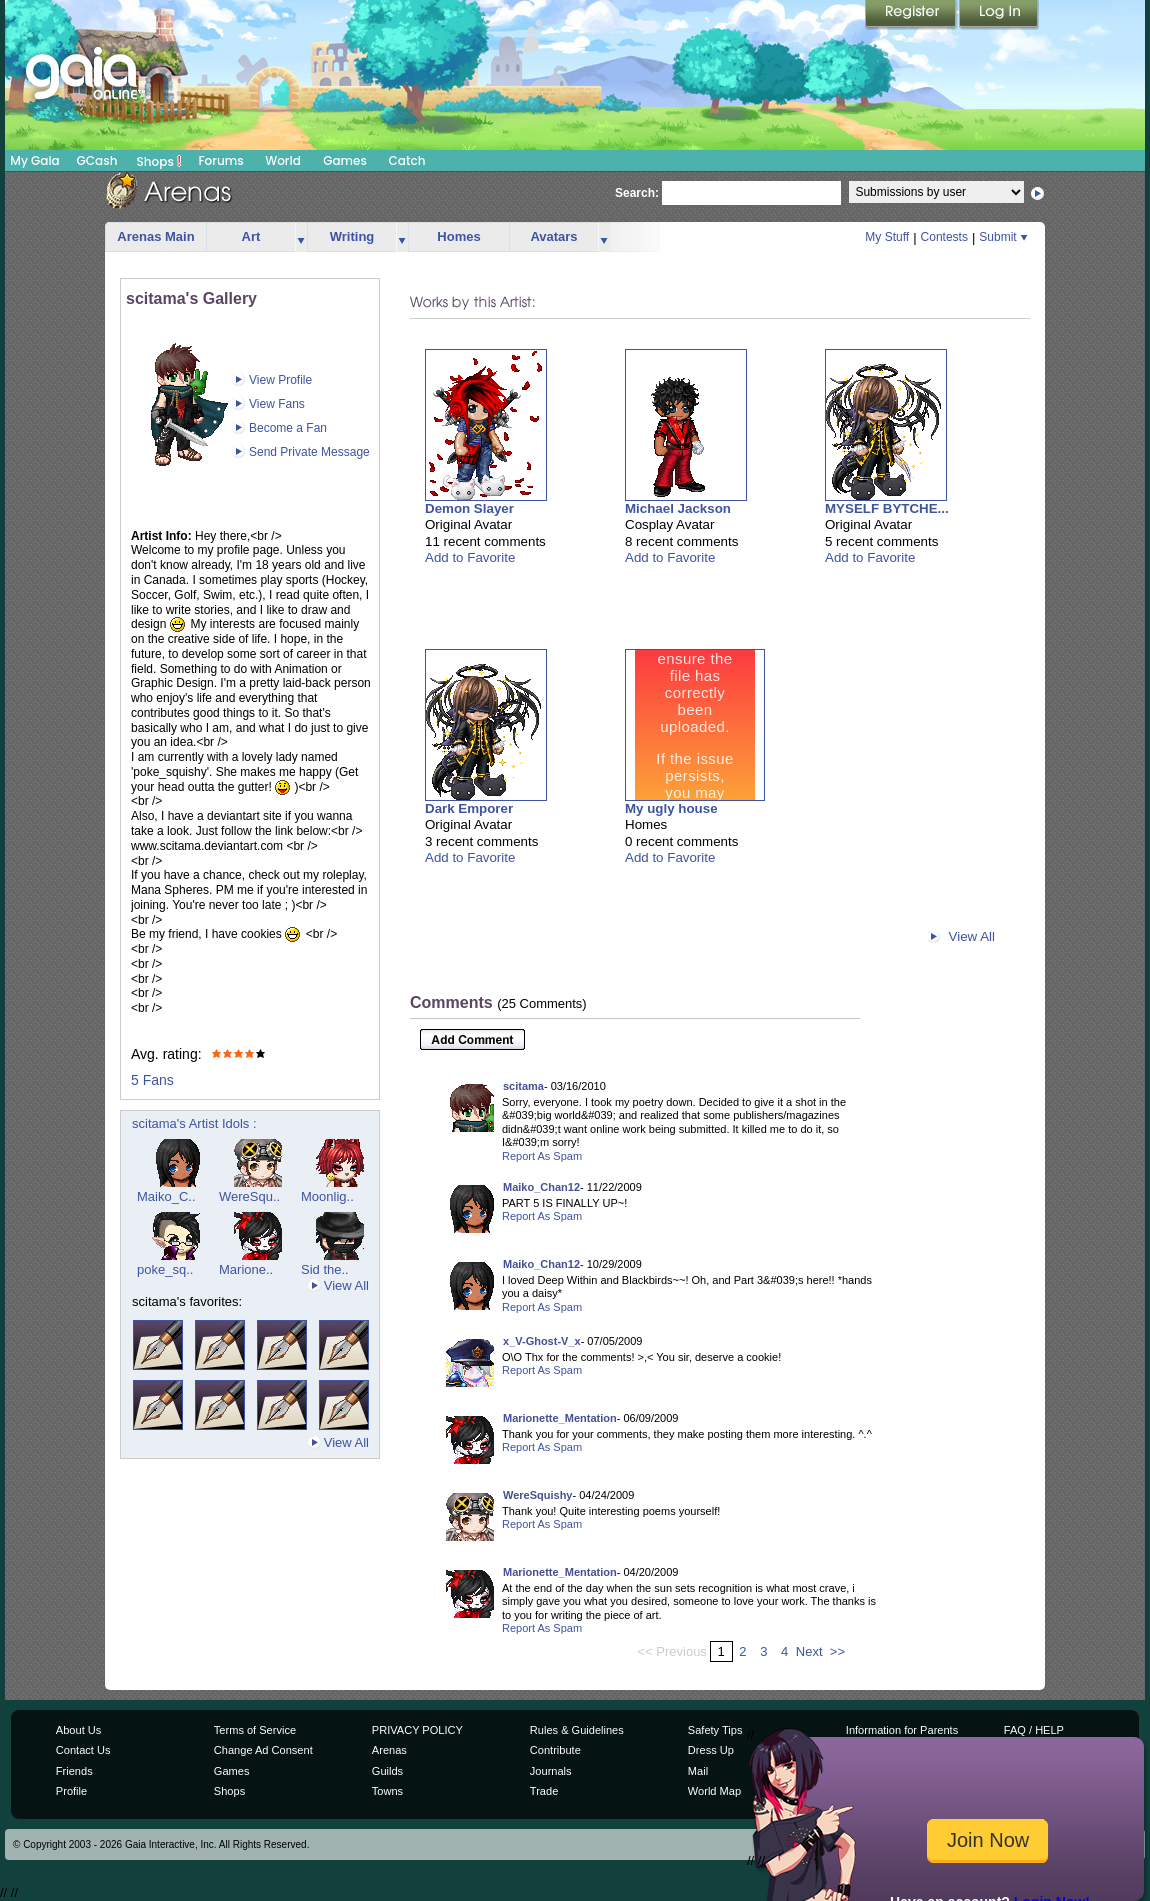 This screenshot has width=1150, height=1901. What do you see at coordinates (711, 1750) in the screenshot?
I see `Dress Up` at bounding box center [711, 1750].